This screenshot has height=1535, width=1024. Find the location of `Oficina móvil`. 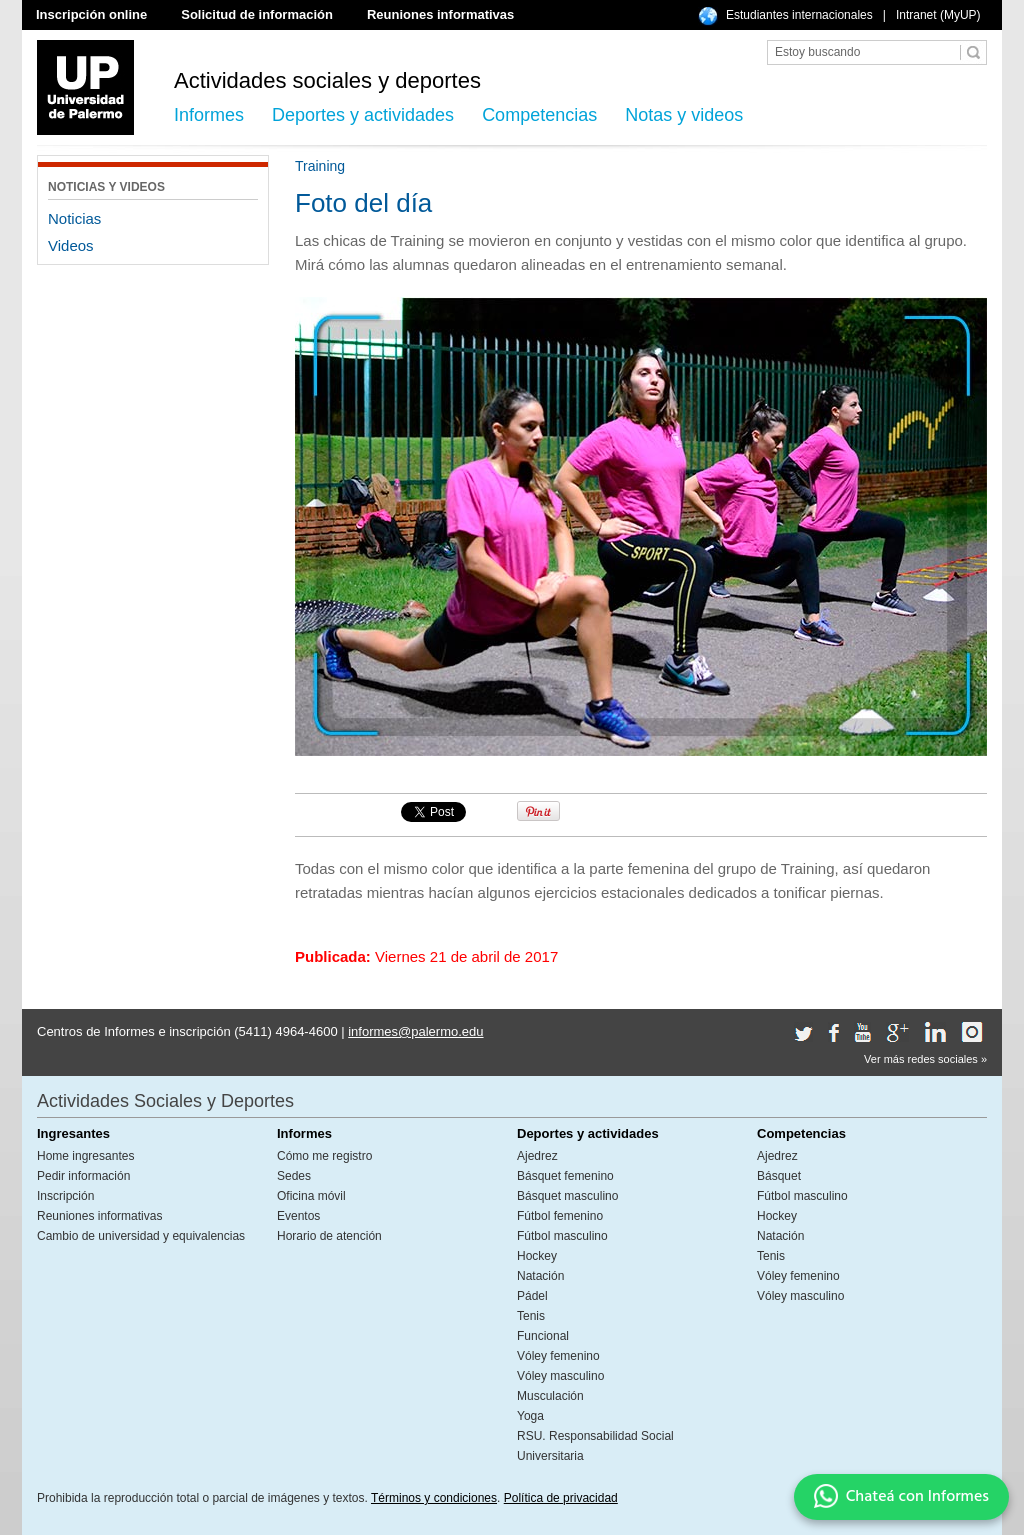

Oficina móvil is located at coordinates (311, 1196).